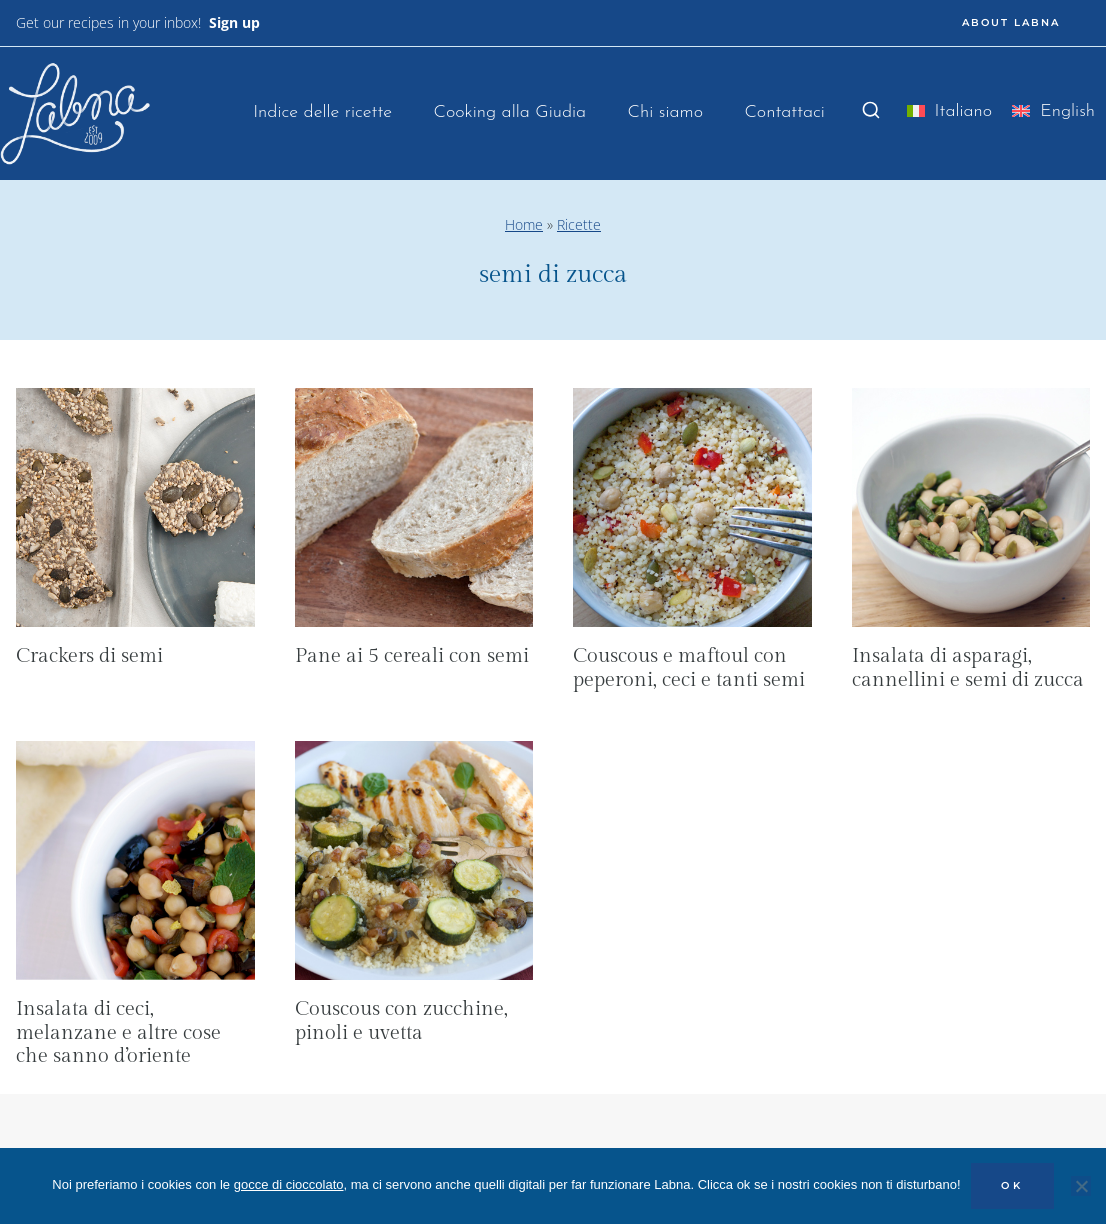 The height and width of the screenshot is (1224, 1106). What do you see at coordinates (401, 1021) in the screenshot?
I see `Couscous con zucchine, pinoli e uvetta` at bounding box center [401, 1021].